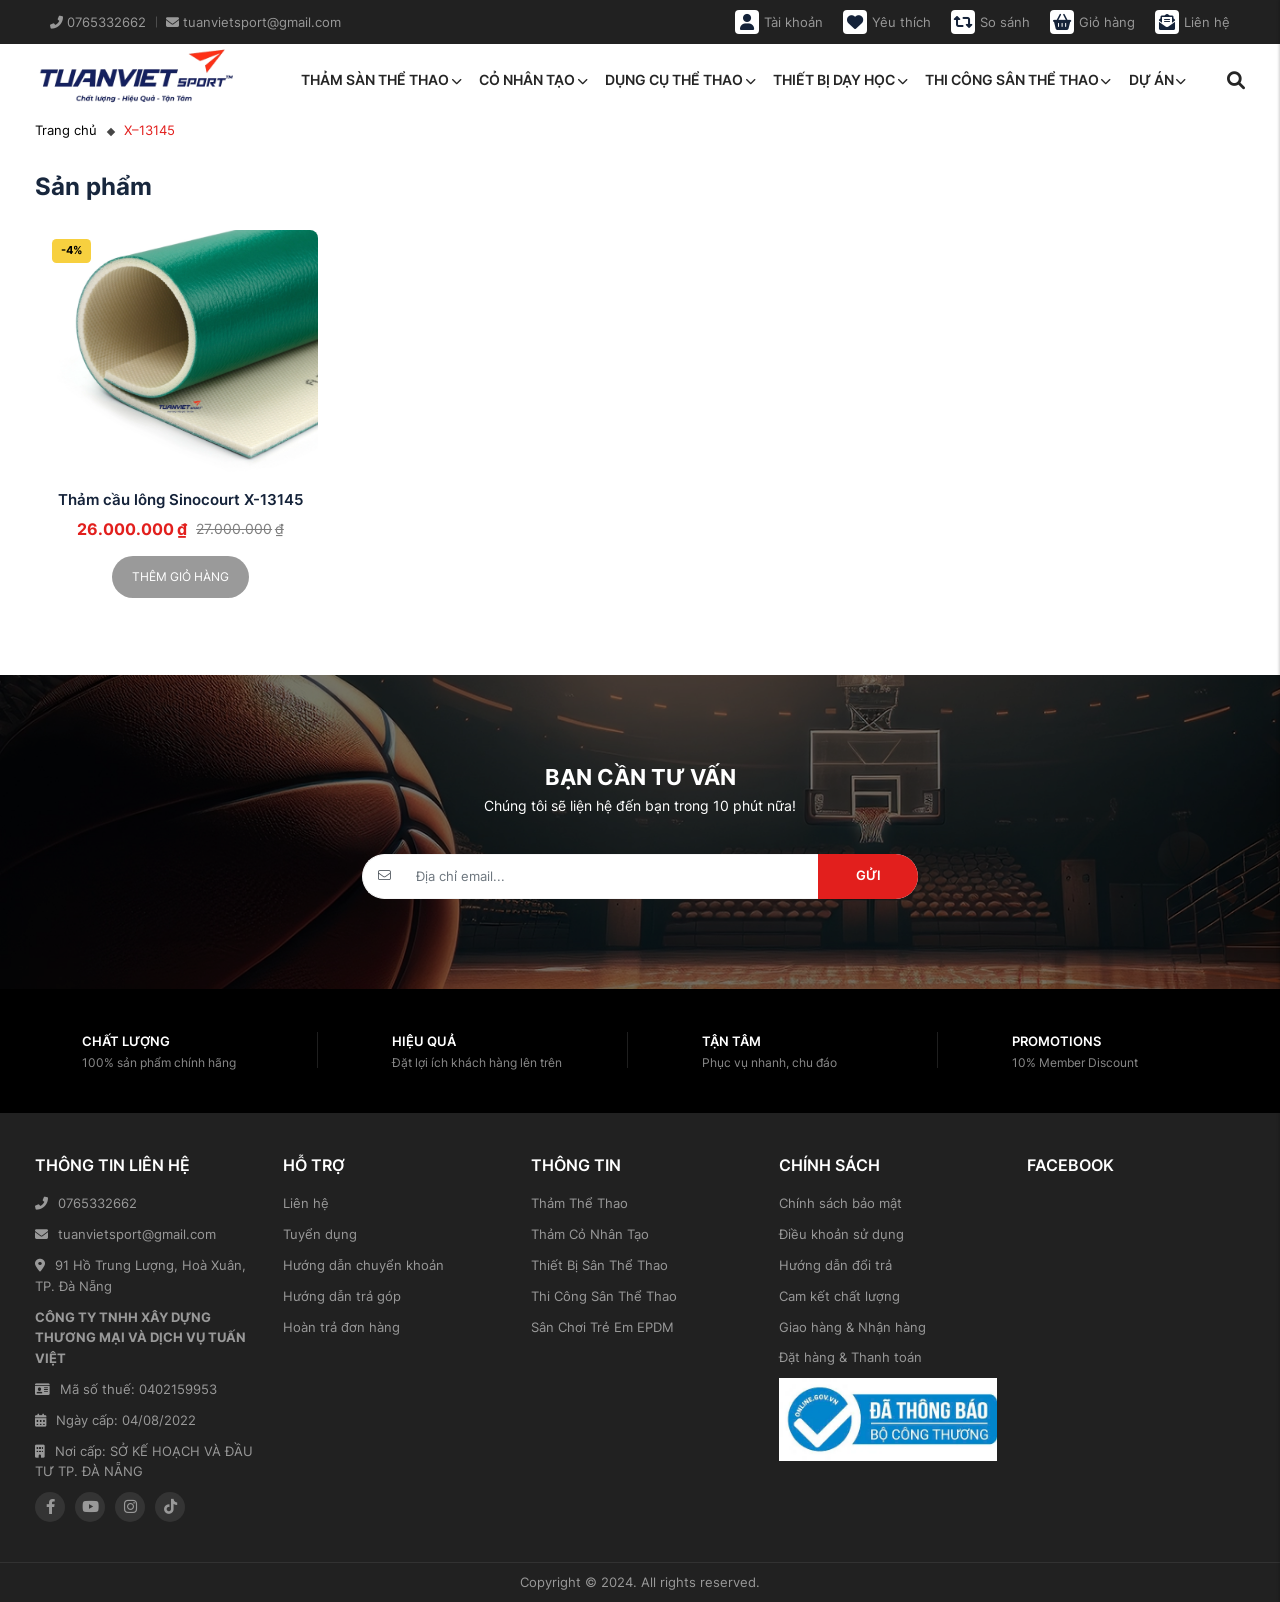  I want to click on Thiết Bị Sân Thể Thao, so click(599, 1265).